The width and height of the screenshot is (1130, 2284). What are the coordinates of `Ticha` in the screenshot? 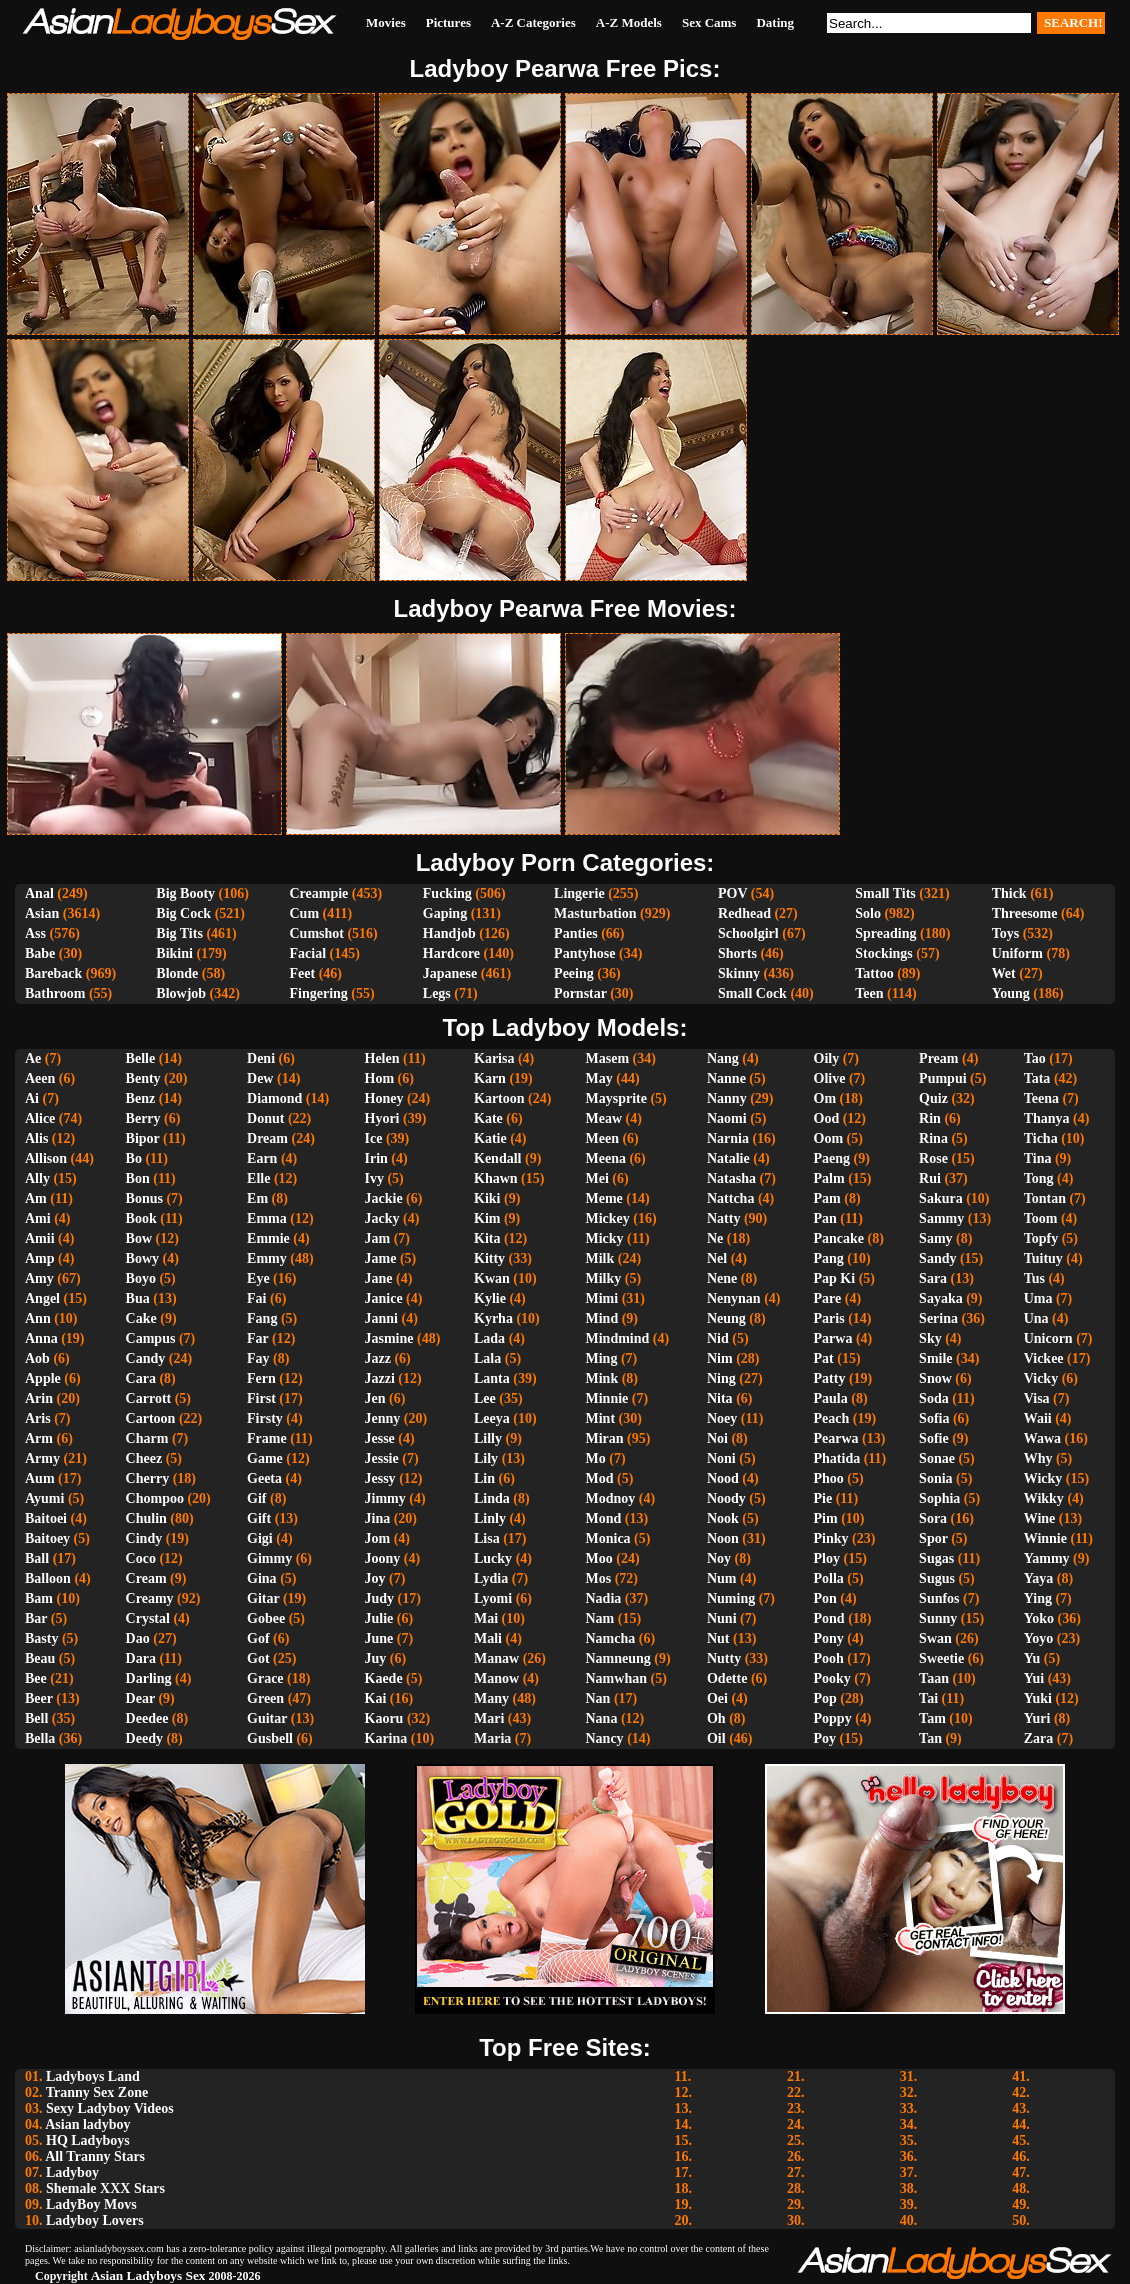 It's located at (1041, 1138).